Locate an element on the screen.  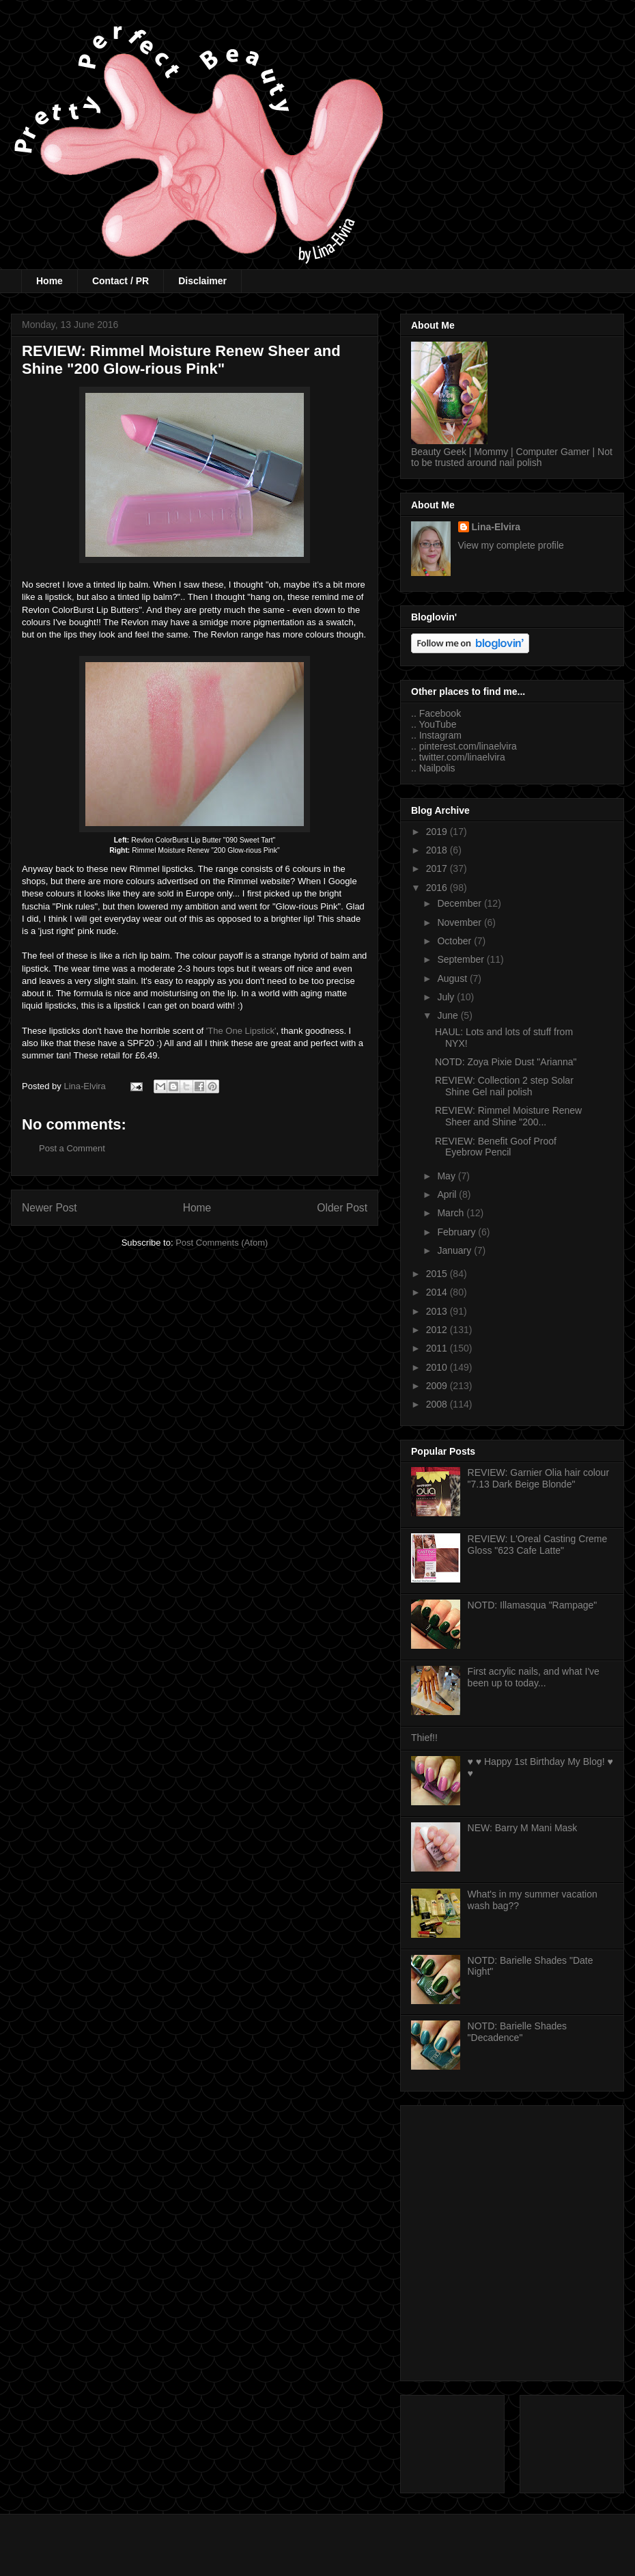
Lina-Elvira is located at coordinates (496, 526).